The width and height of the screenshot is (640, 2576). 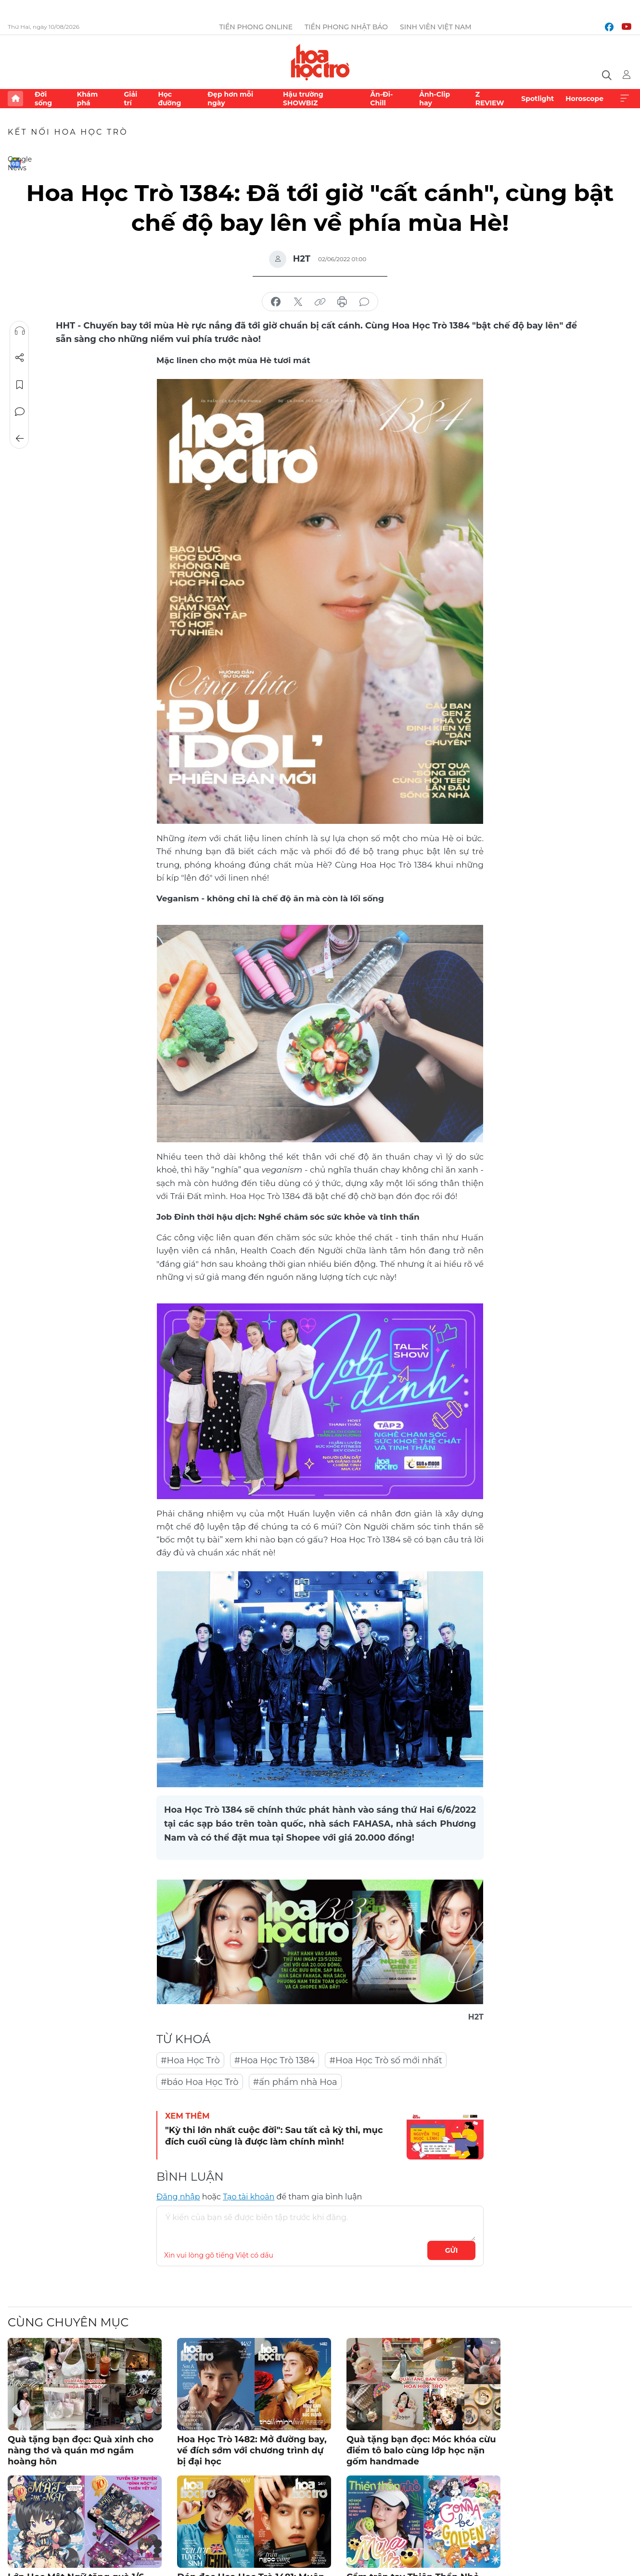 What do you see at coordinates (190, 2060) in the screenshot?
I see `#Hoa Học Trò` at bounding box center [190, 2060].